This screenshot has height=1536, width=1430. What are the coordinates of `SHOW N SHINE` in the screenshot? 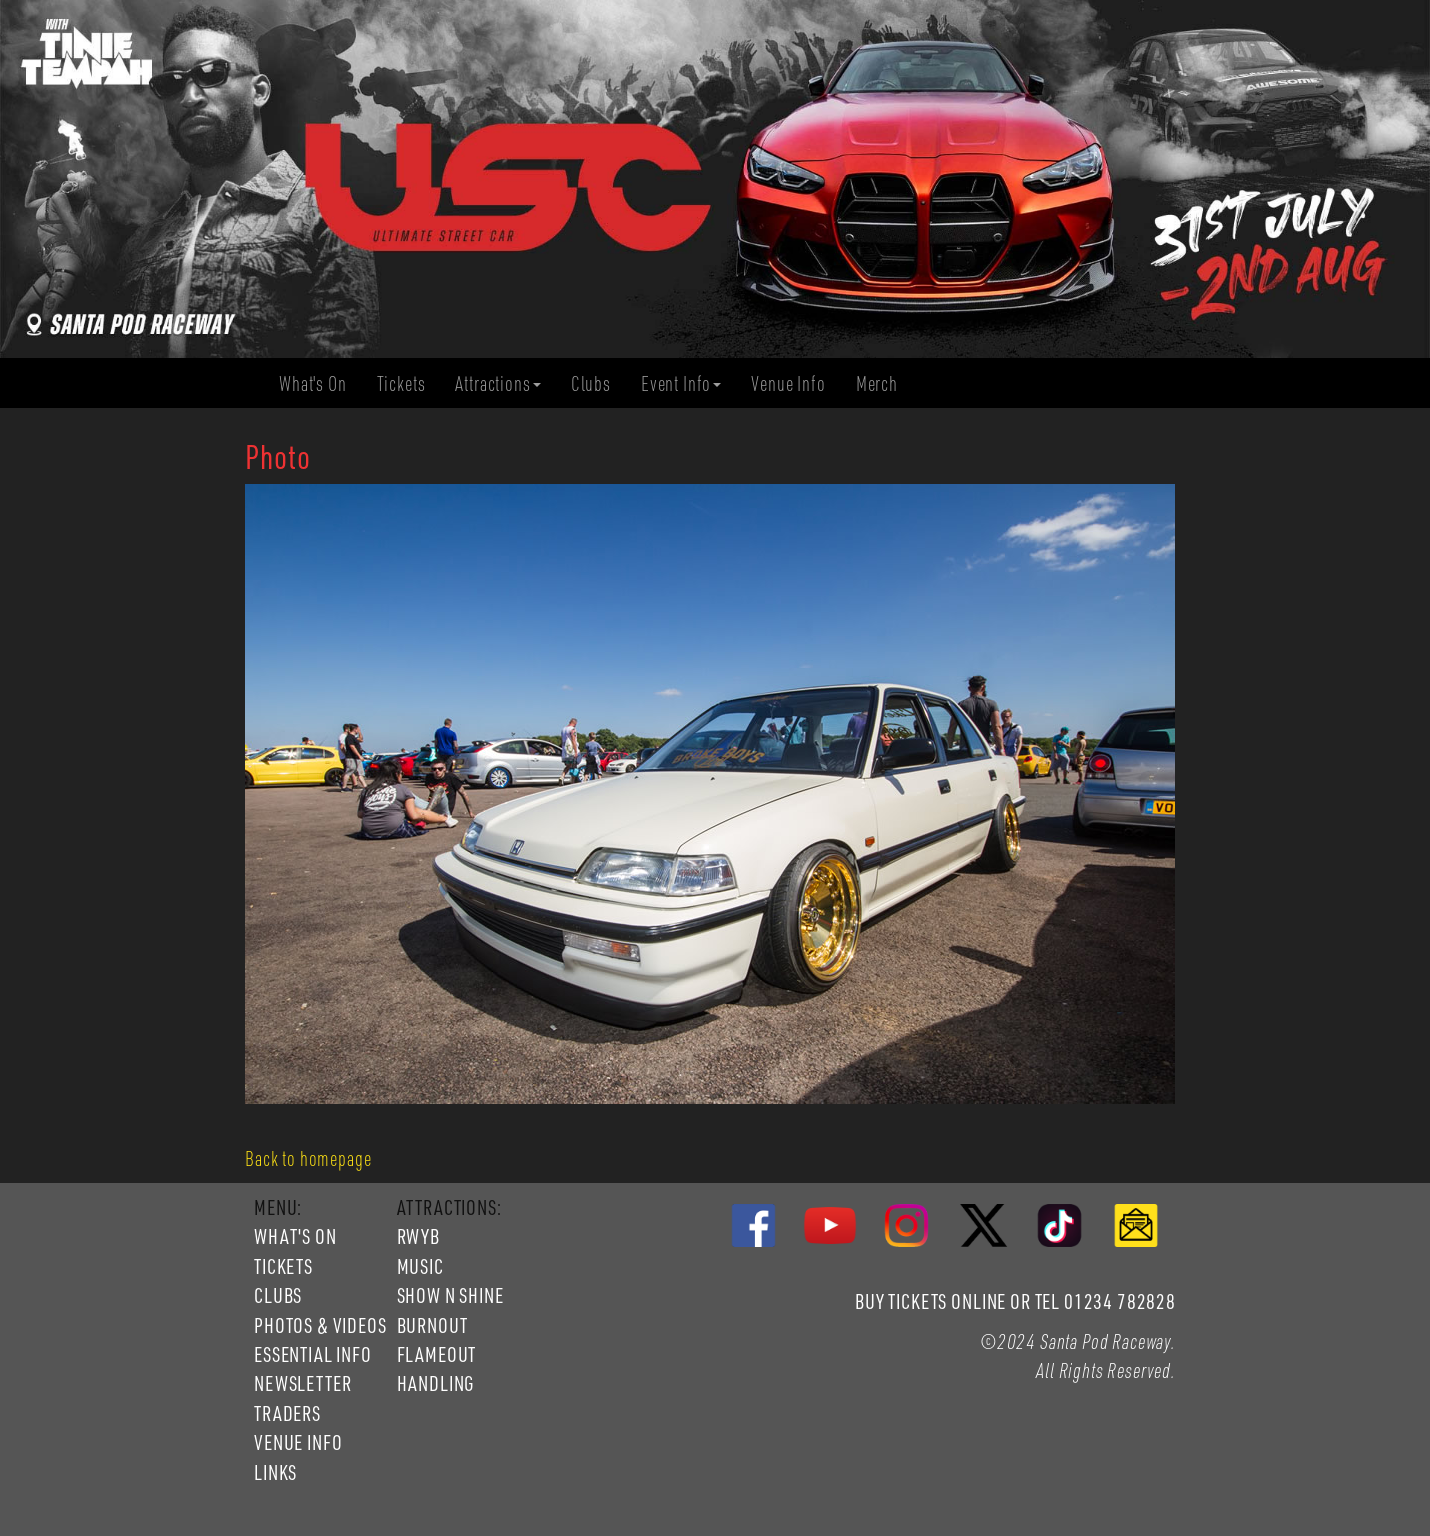 It's located at (450, 1295).